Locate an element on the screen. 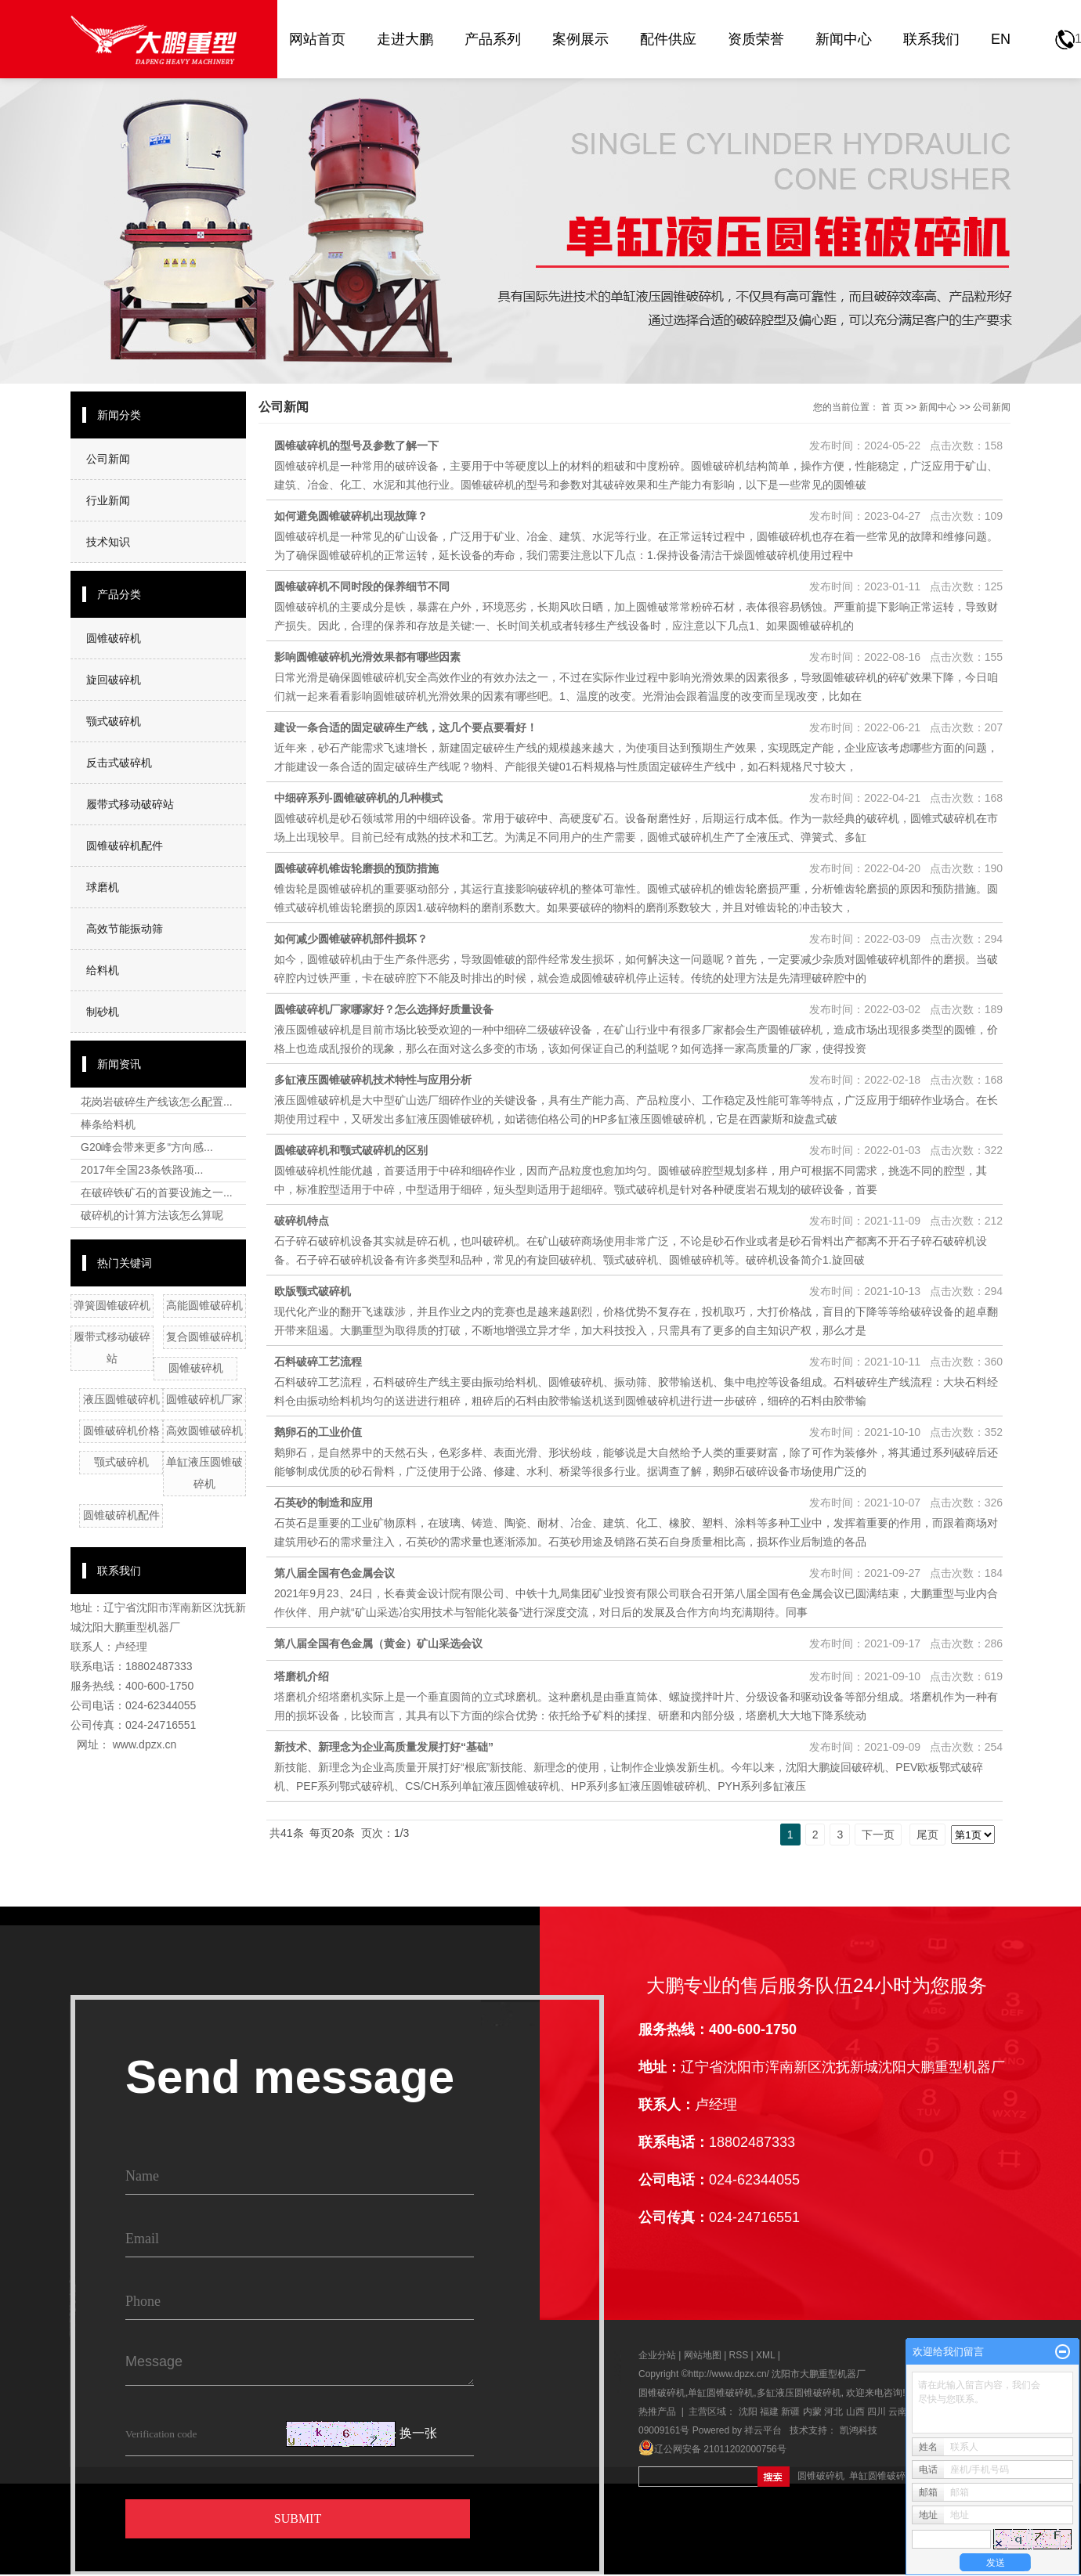  第八届全国有色金属会议 is located at coordinates (334, 1573).